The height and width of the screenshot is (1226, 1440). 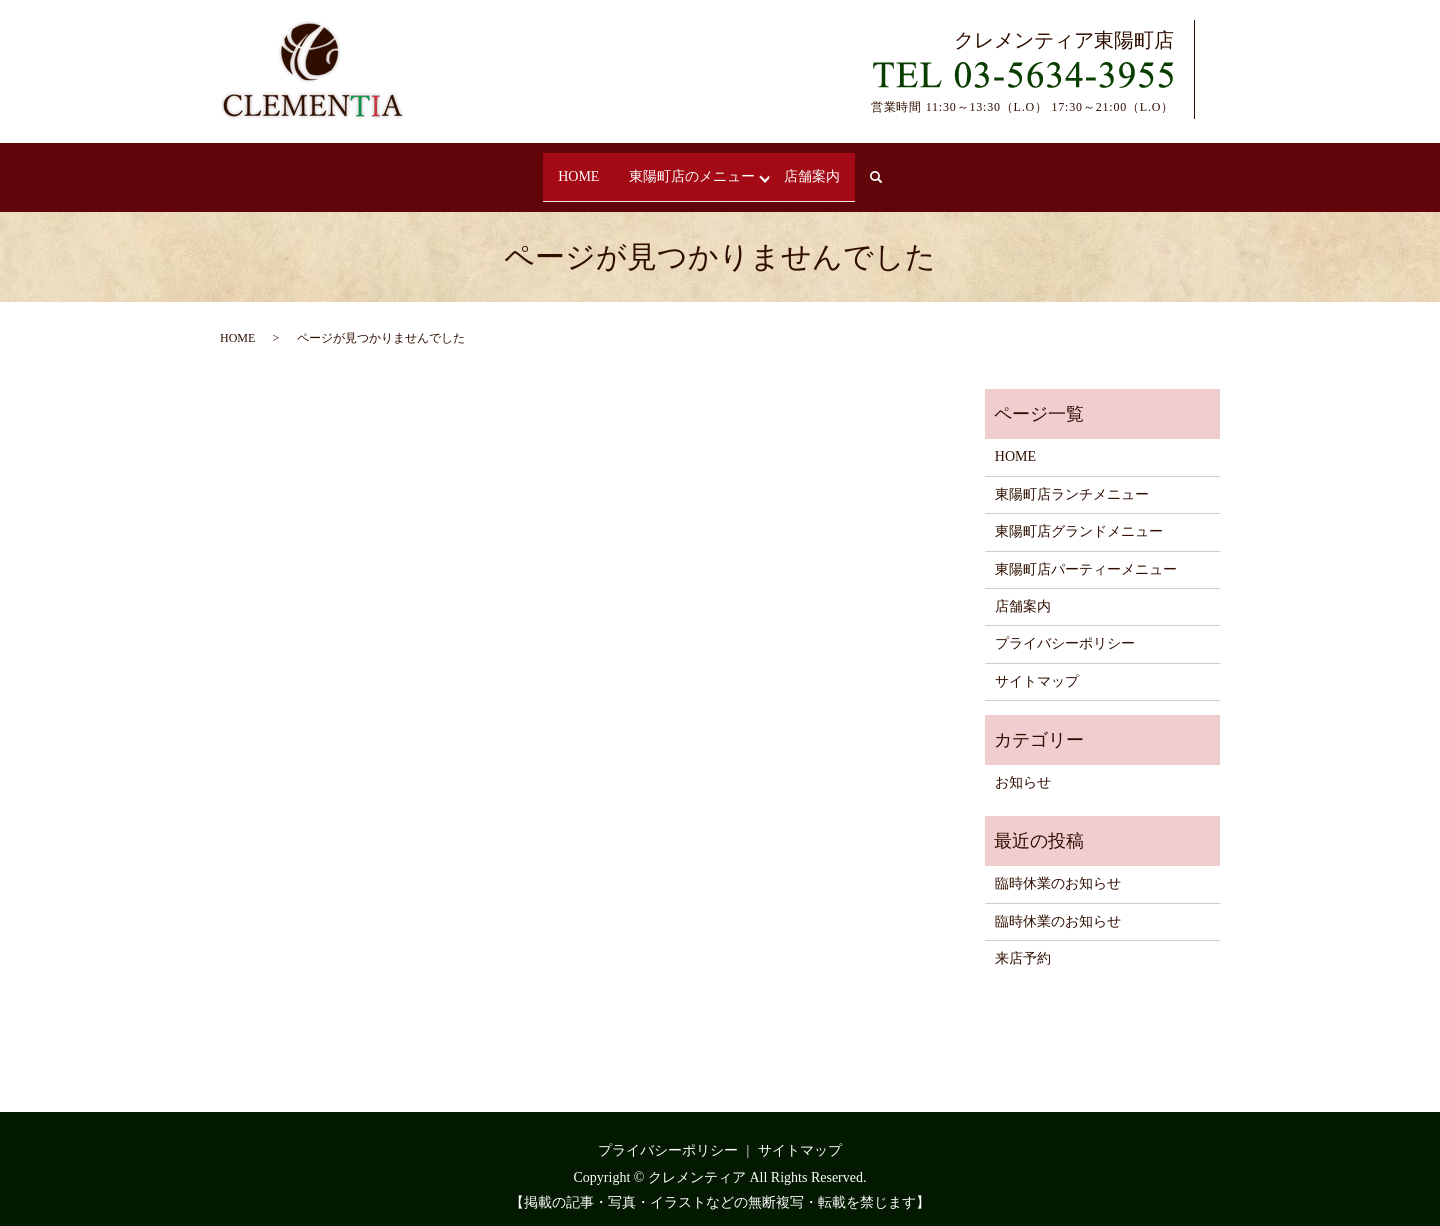 I want to click on 店舗案内, so click(x=821, y=167).